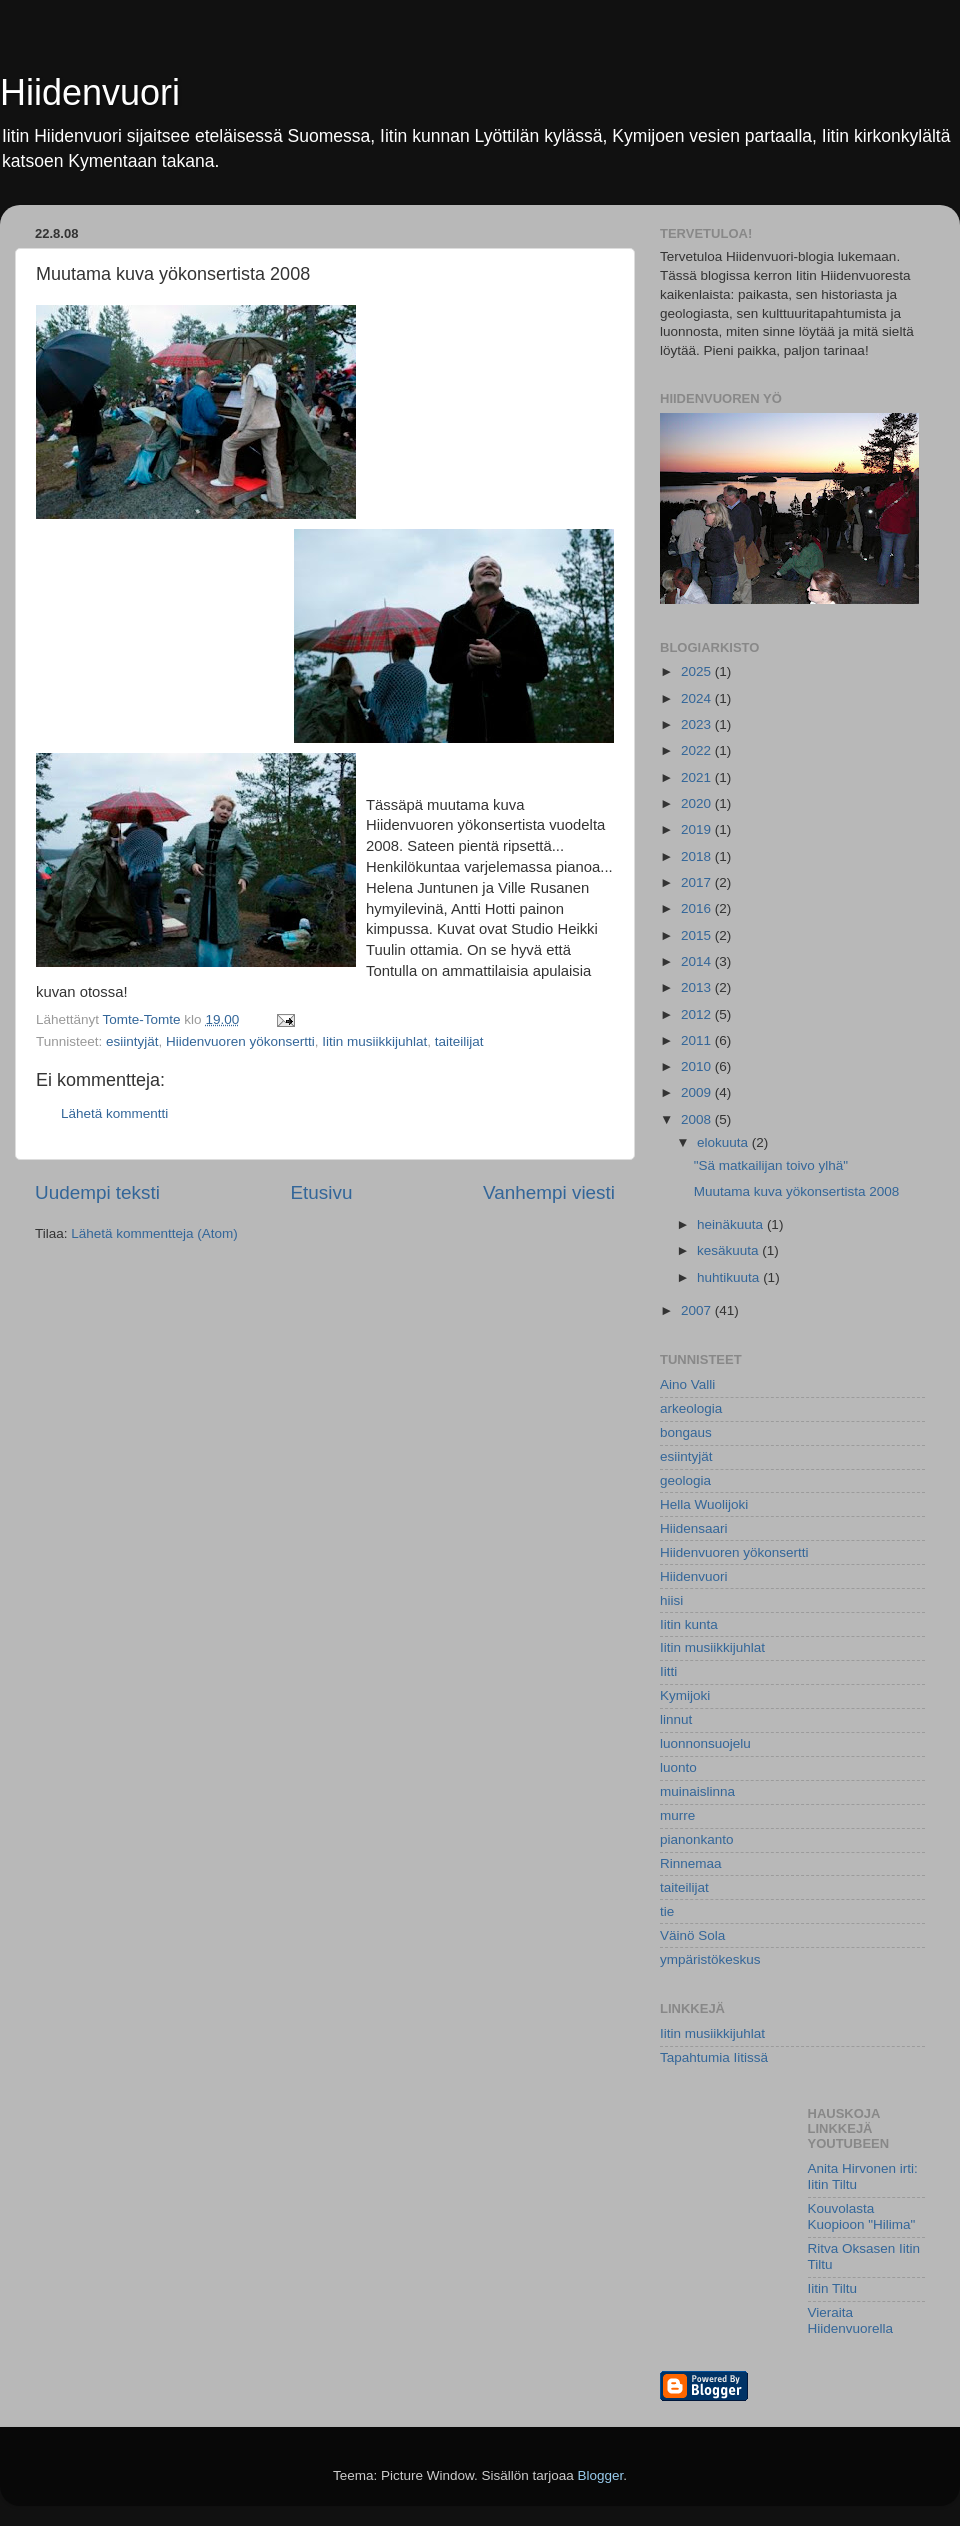  I want to click on Rinnemaa, so click(691, 1863).